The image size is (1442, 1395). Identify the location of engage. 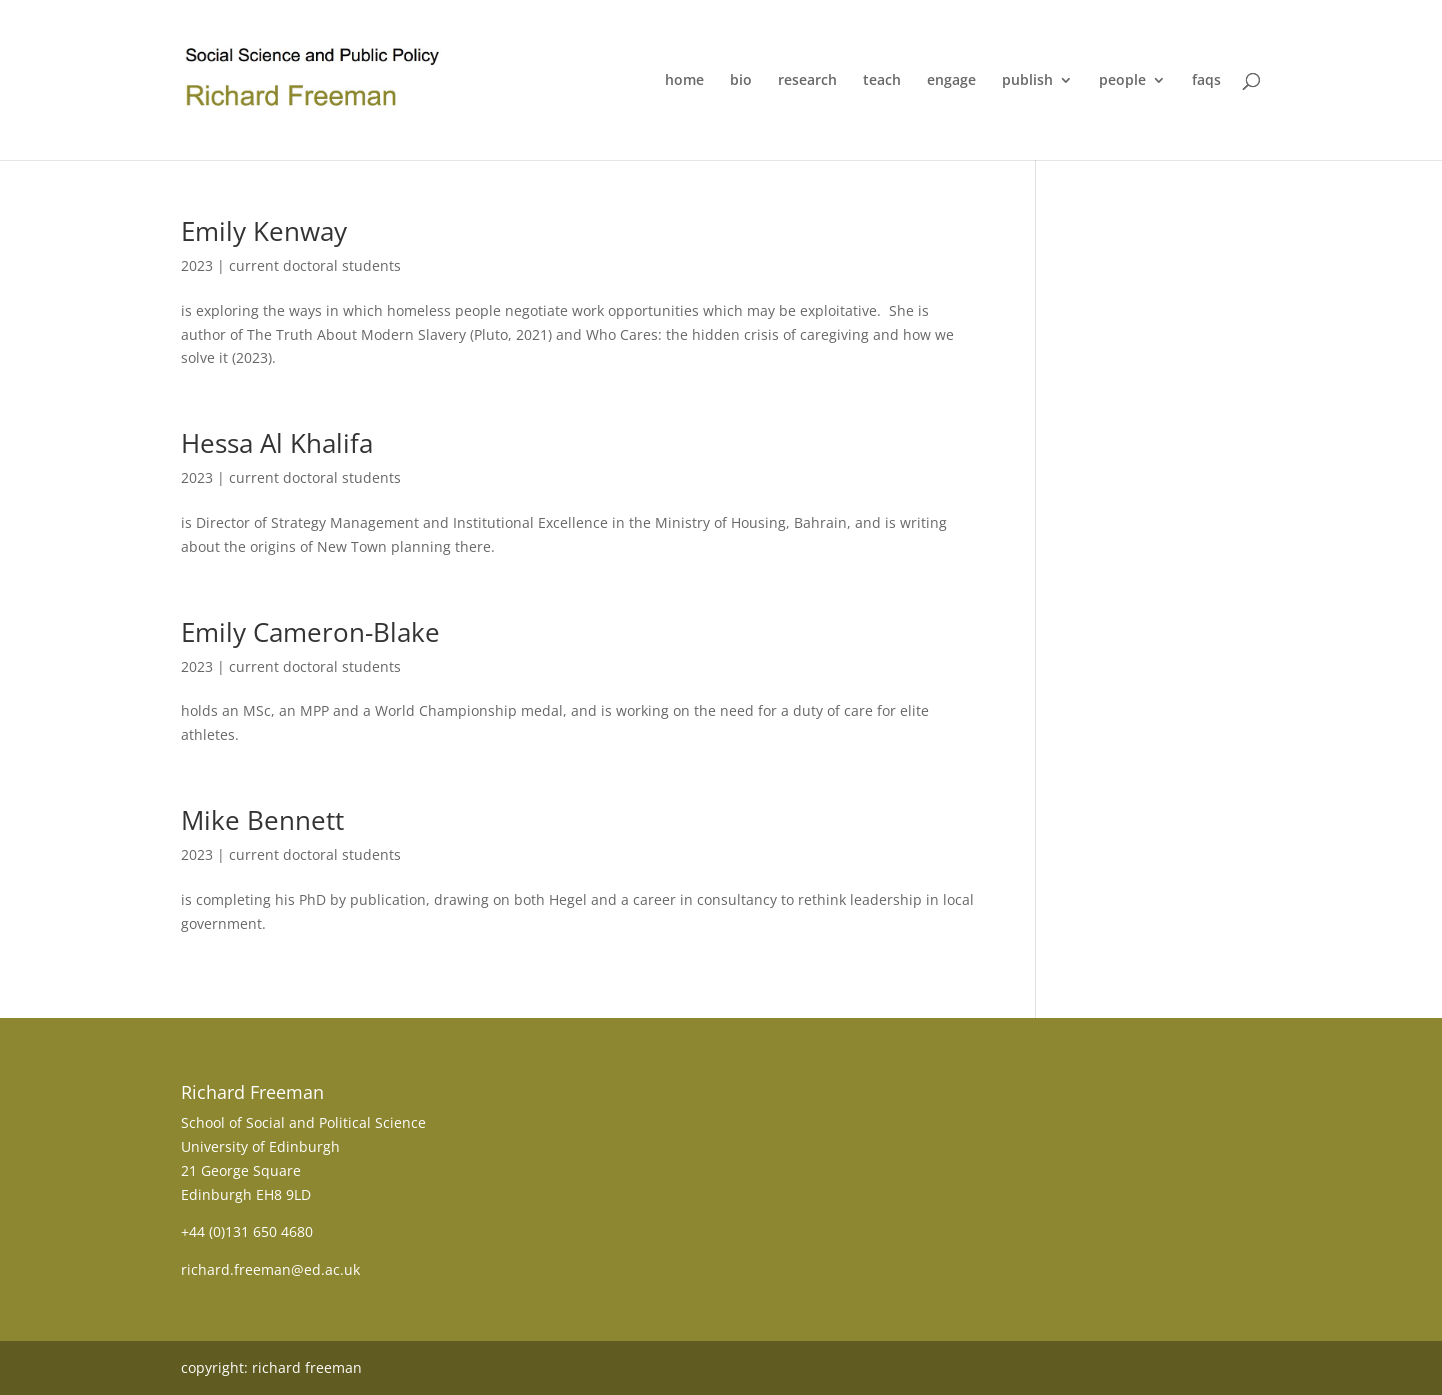
(951, 81).